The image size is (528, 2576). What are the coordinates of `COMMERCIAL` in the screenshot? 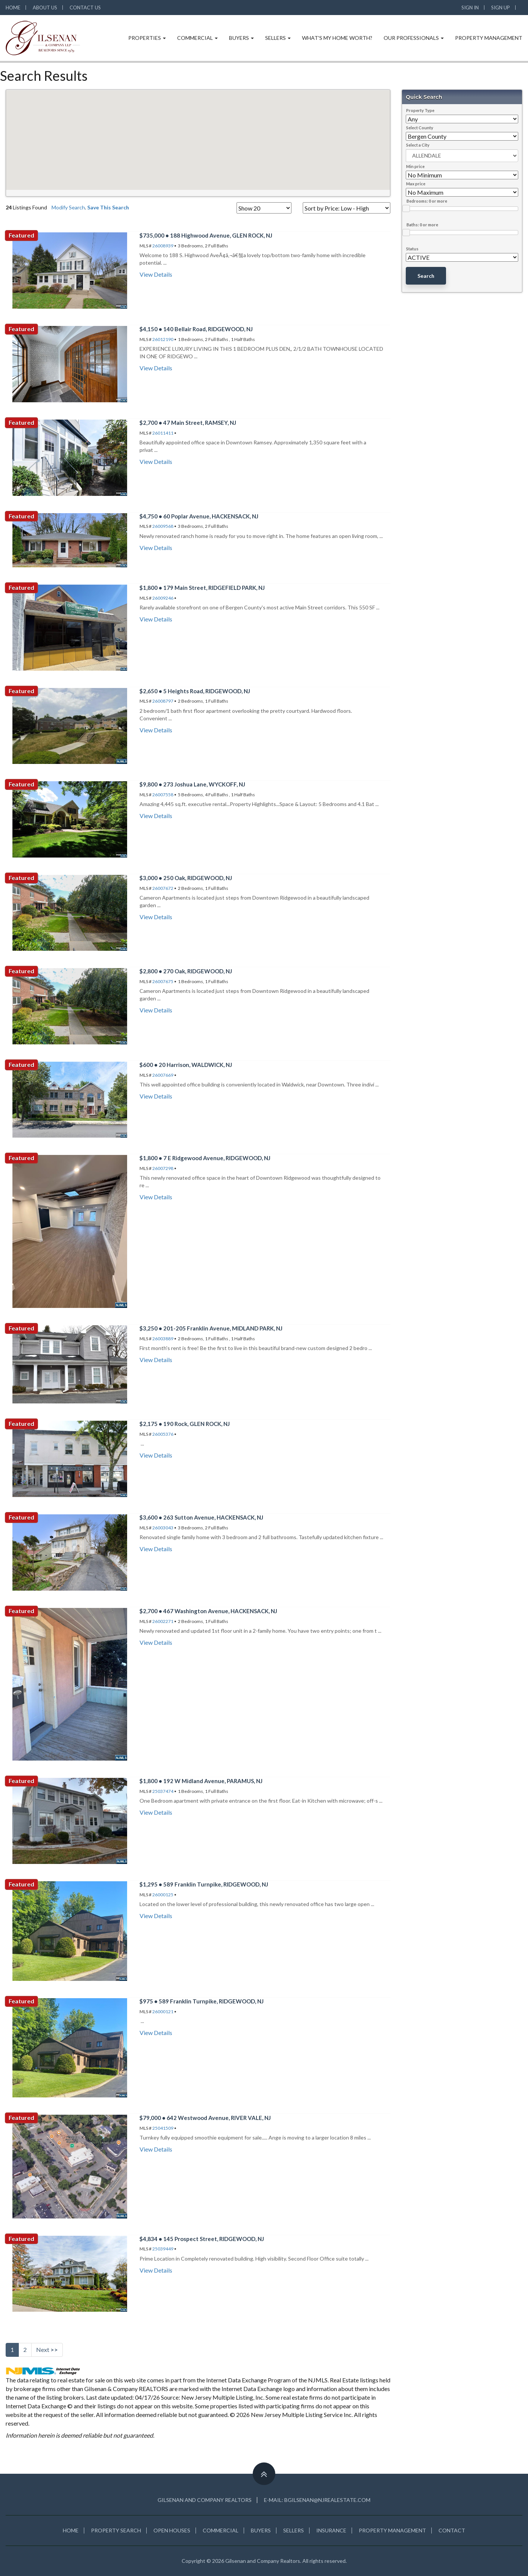 It's located at (220, 2530).